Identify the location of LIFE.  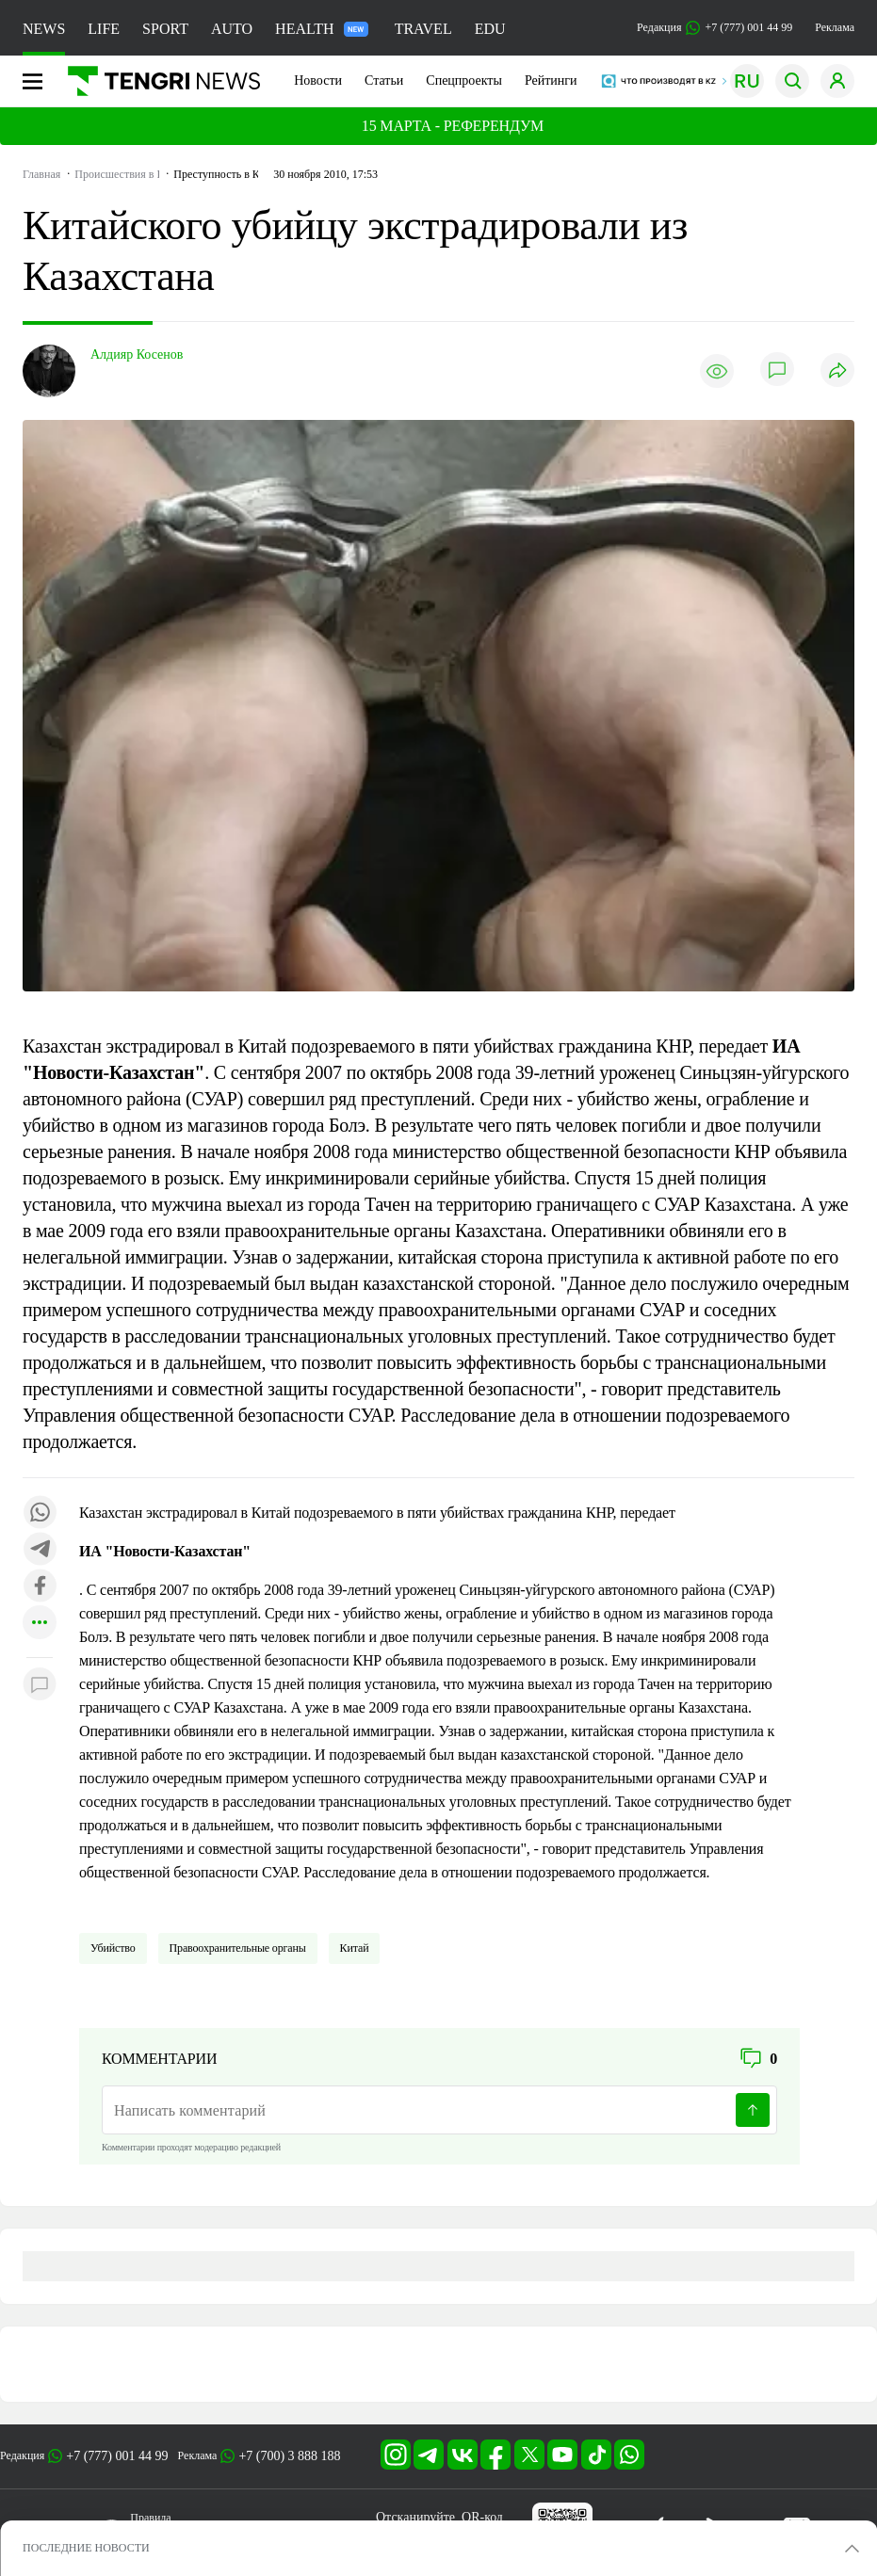
(104, 29).